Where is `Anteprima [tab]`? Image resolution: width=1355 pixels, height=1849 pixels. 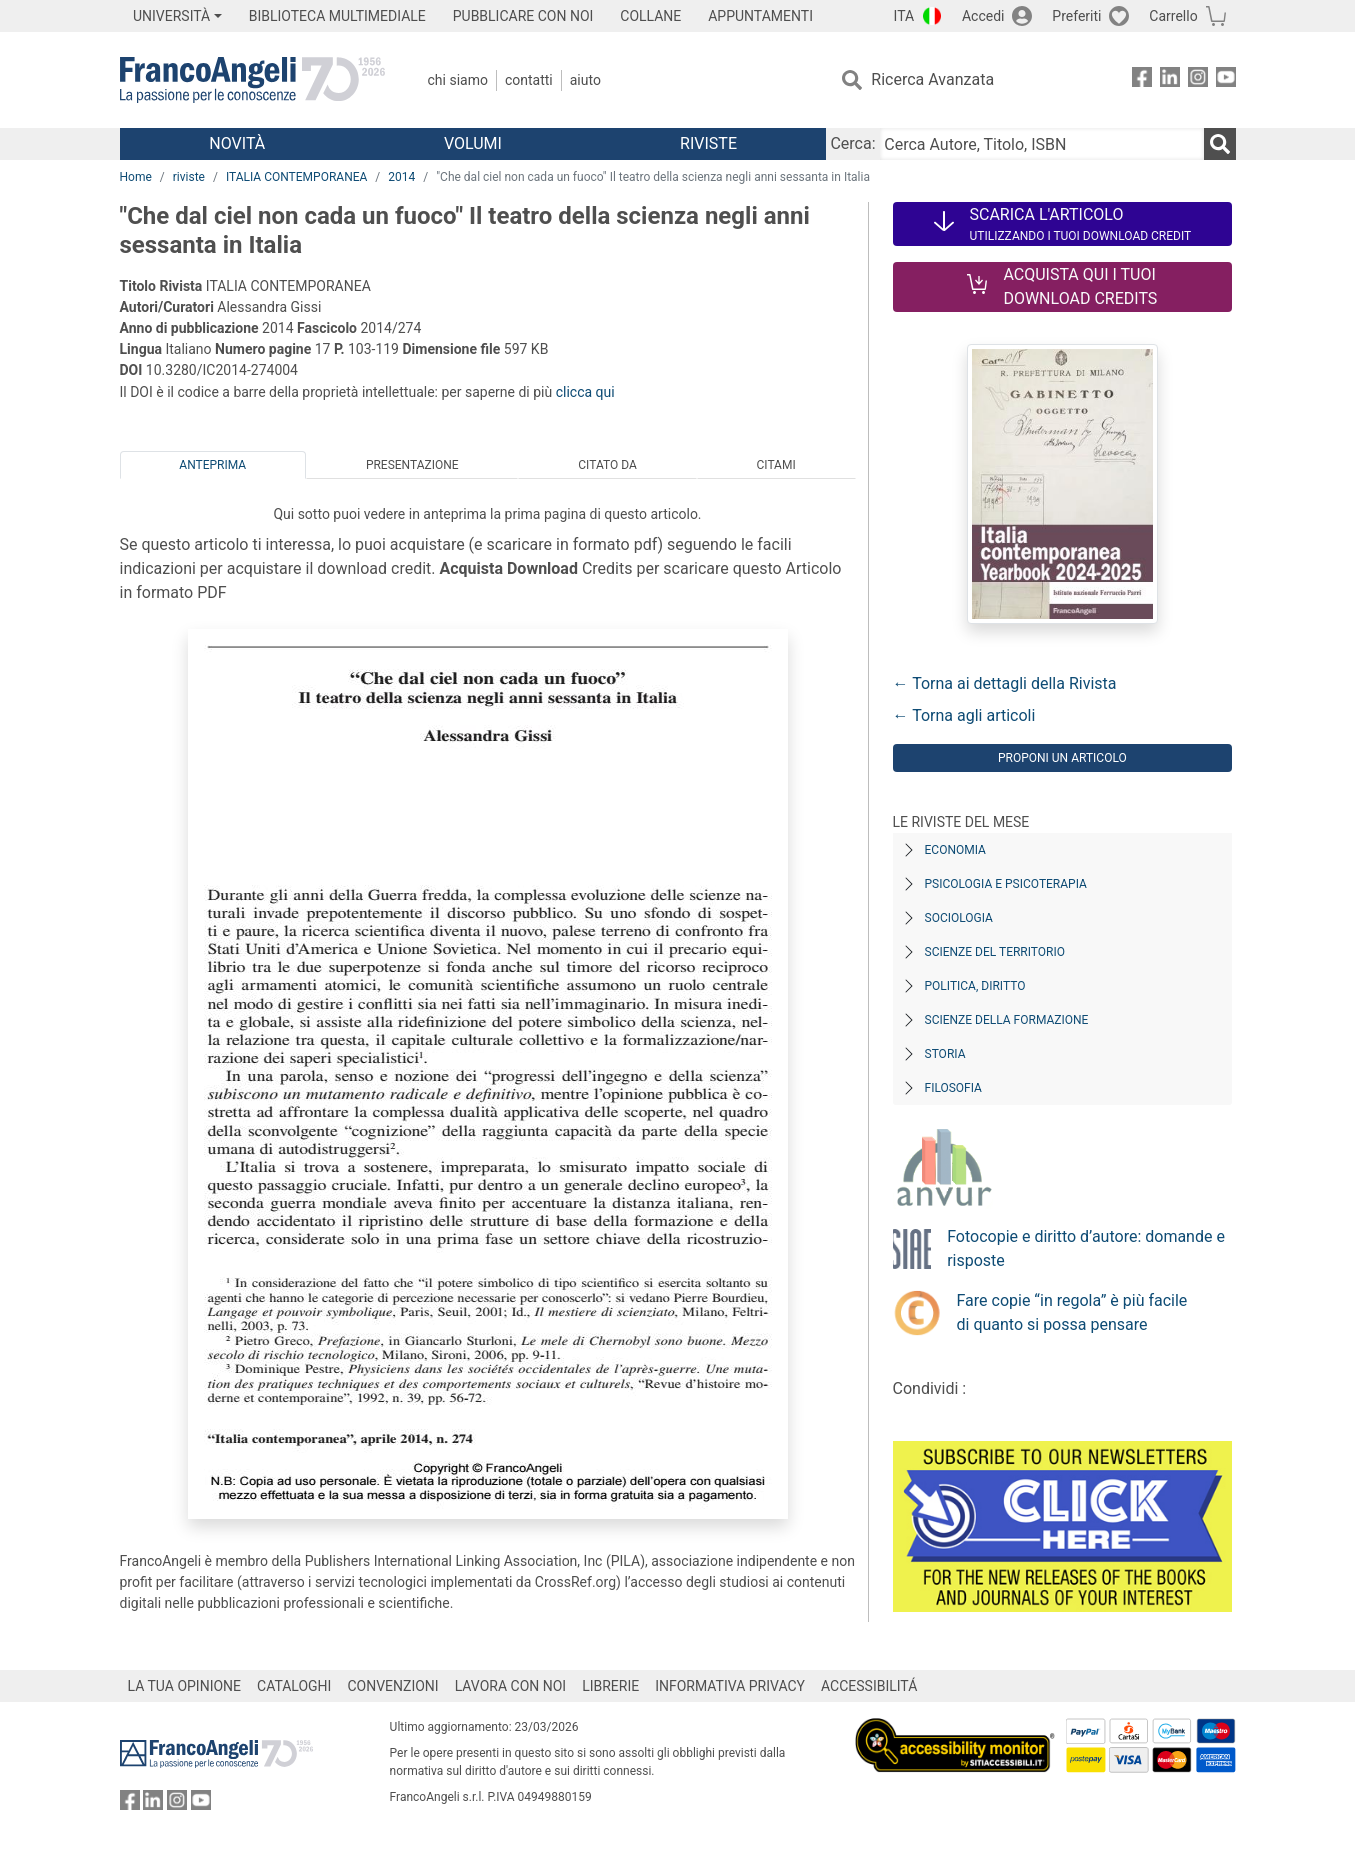
Anteprima [tab] is located at coordinates (212, 465).